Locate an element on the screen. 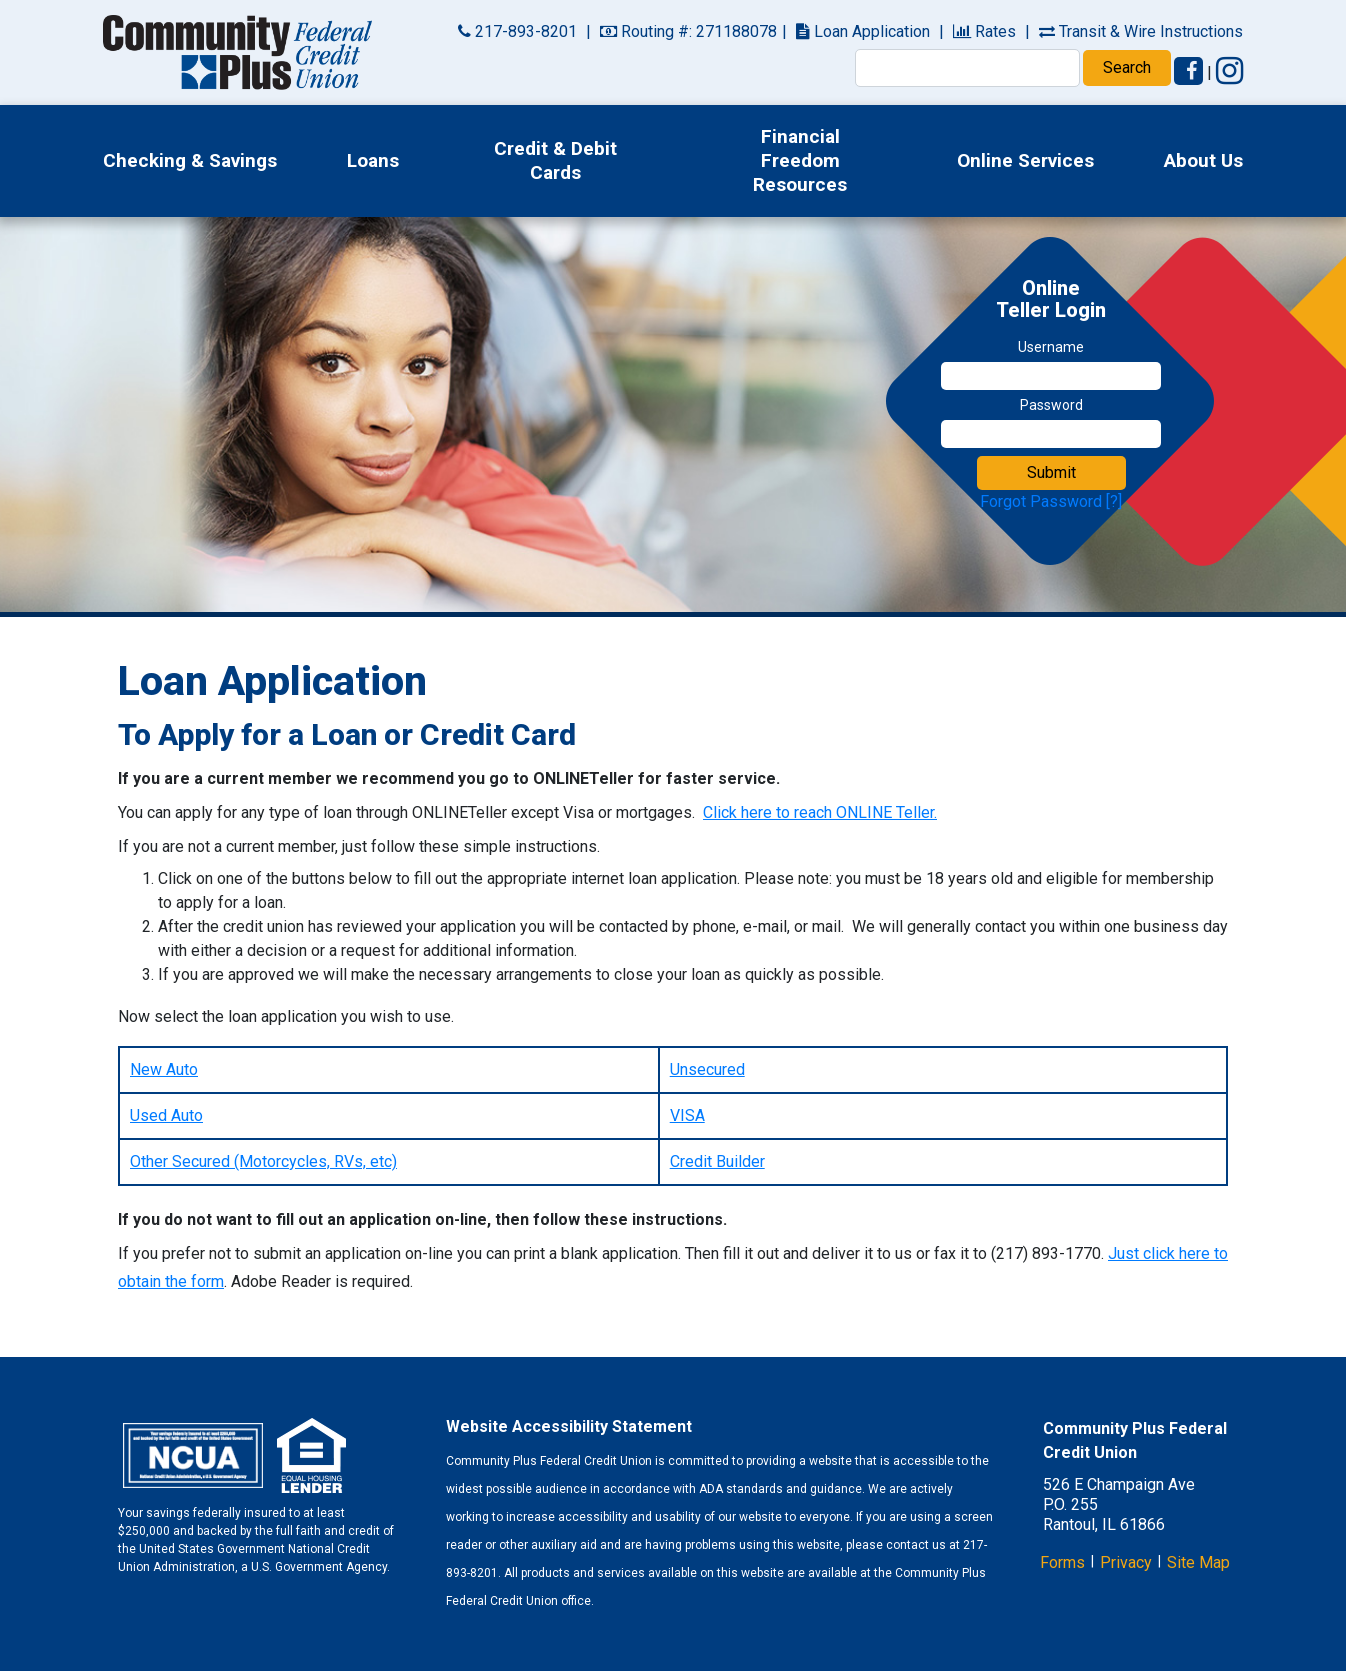 The width and height of the screenshot is (1346, 1671). Other Secured (Motorcycles, RVs, etc) is located at coordinates (263, 1161).